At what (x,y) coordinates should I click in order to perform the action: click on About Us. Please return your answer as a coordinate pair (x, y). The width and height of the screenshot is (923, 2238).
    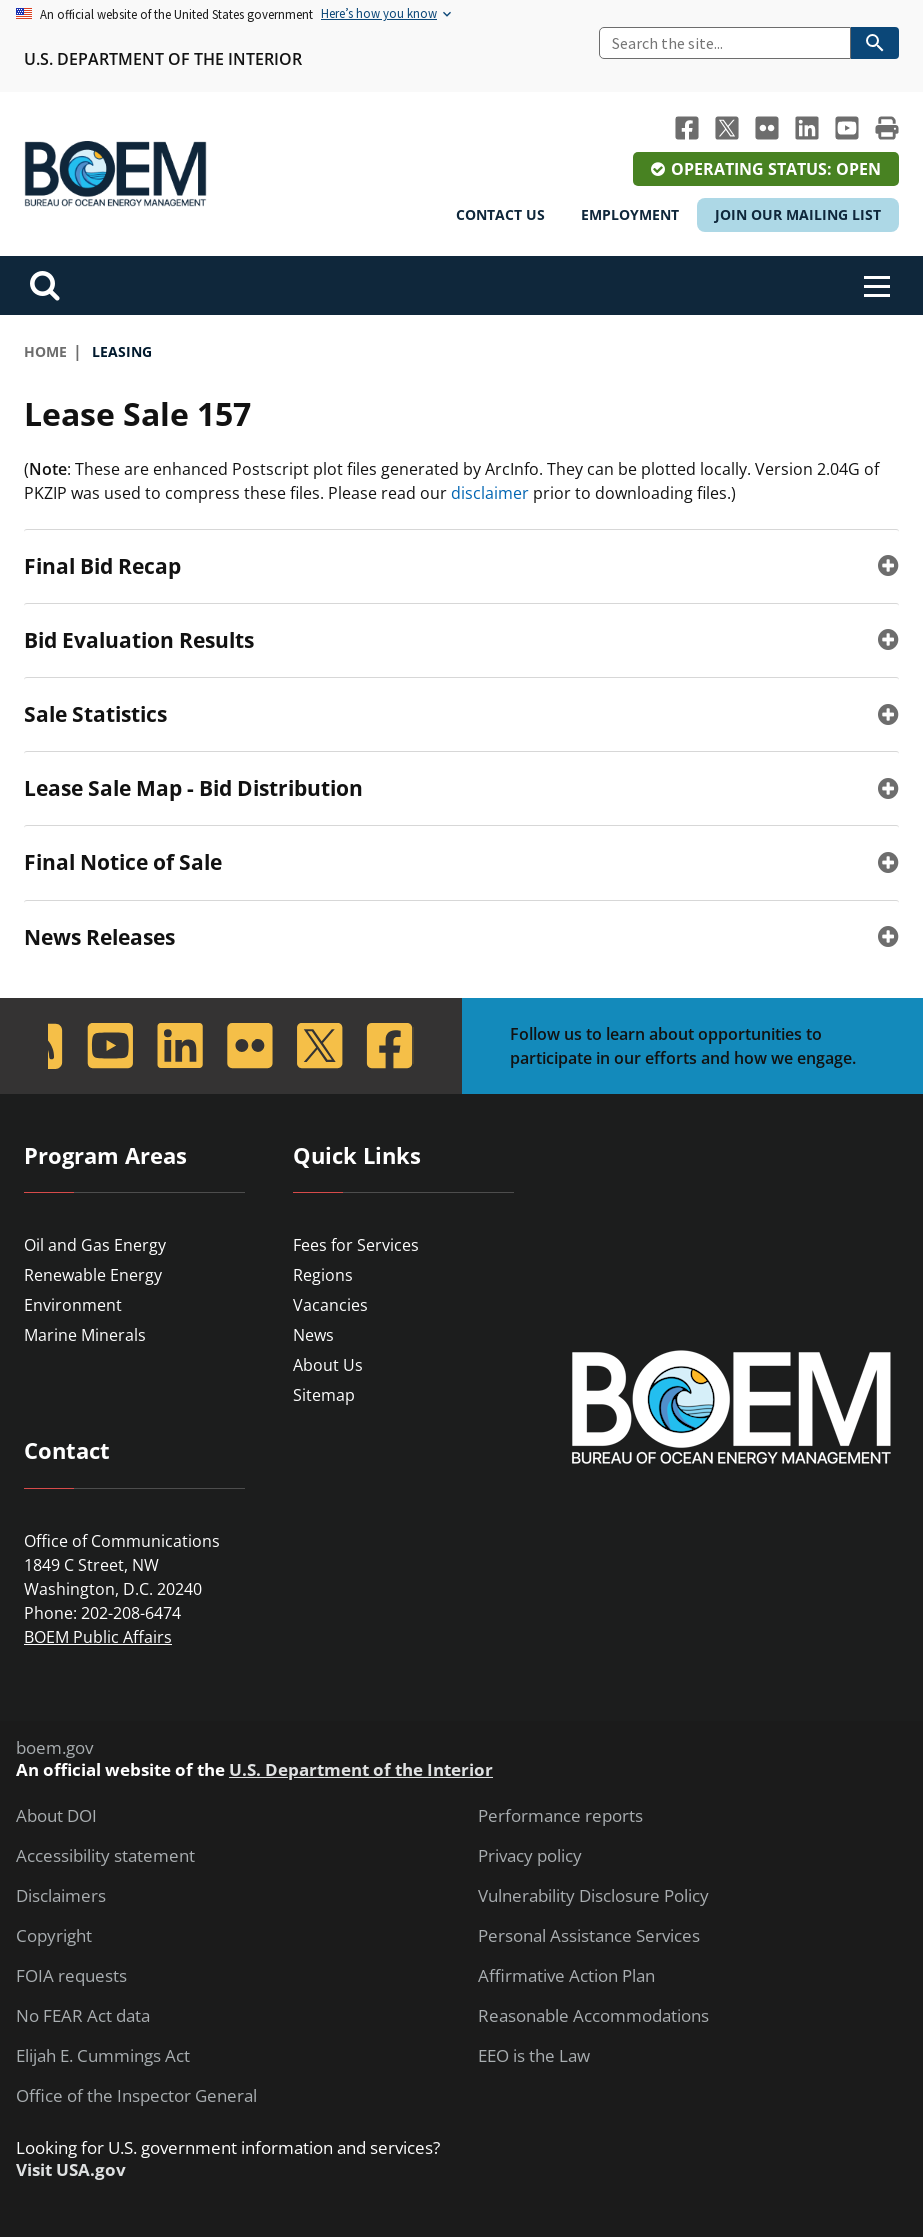
    Looking at the image, I should click on (328, 1365).